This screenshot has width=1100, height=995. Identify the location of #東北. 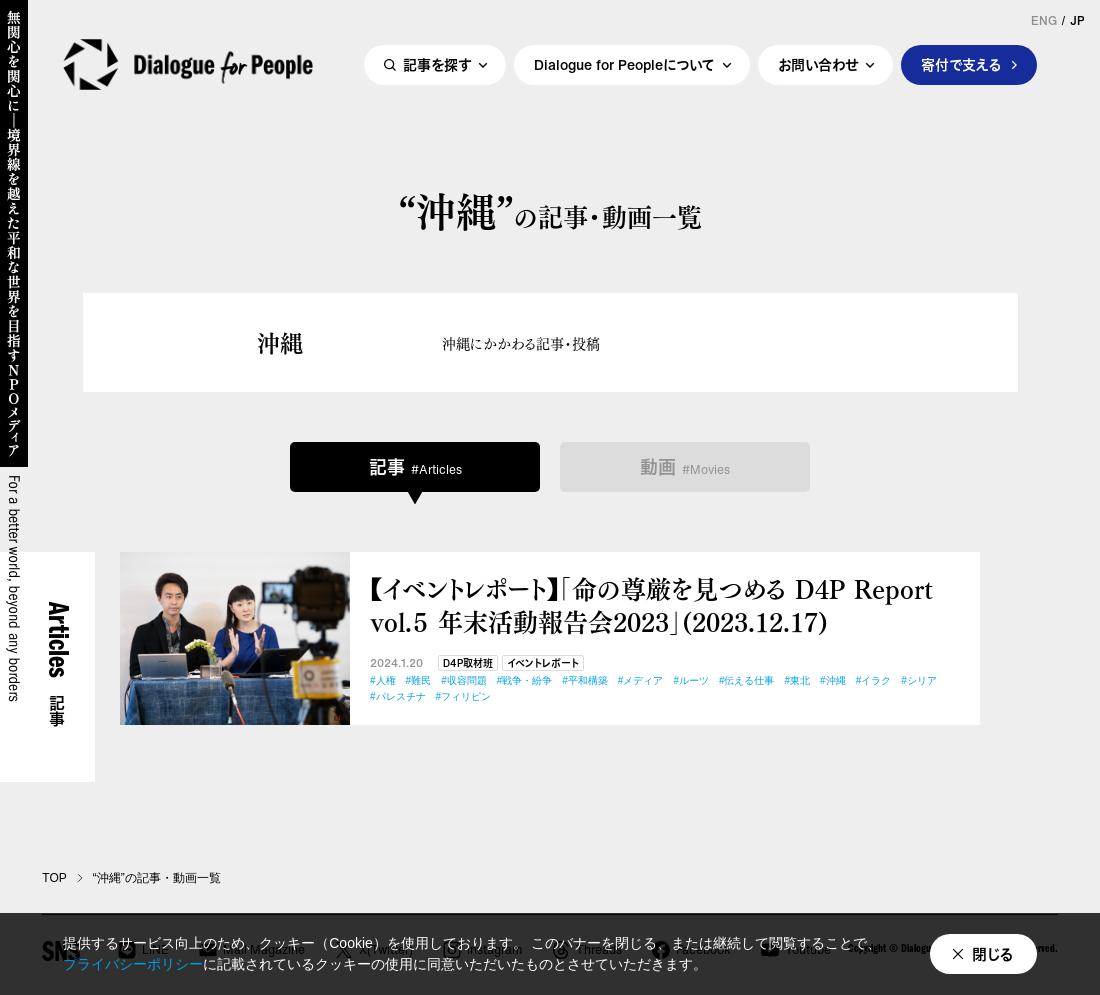
(798, 680).